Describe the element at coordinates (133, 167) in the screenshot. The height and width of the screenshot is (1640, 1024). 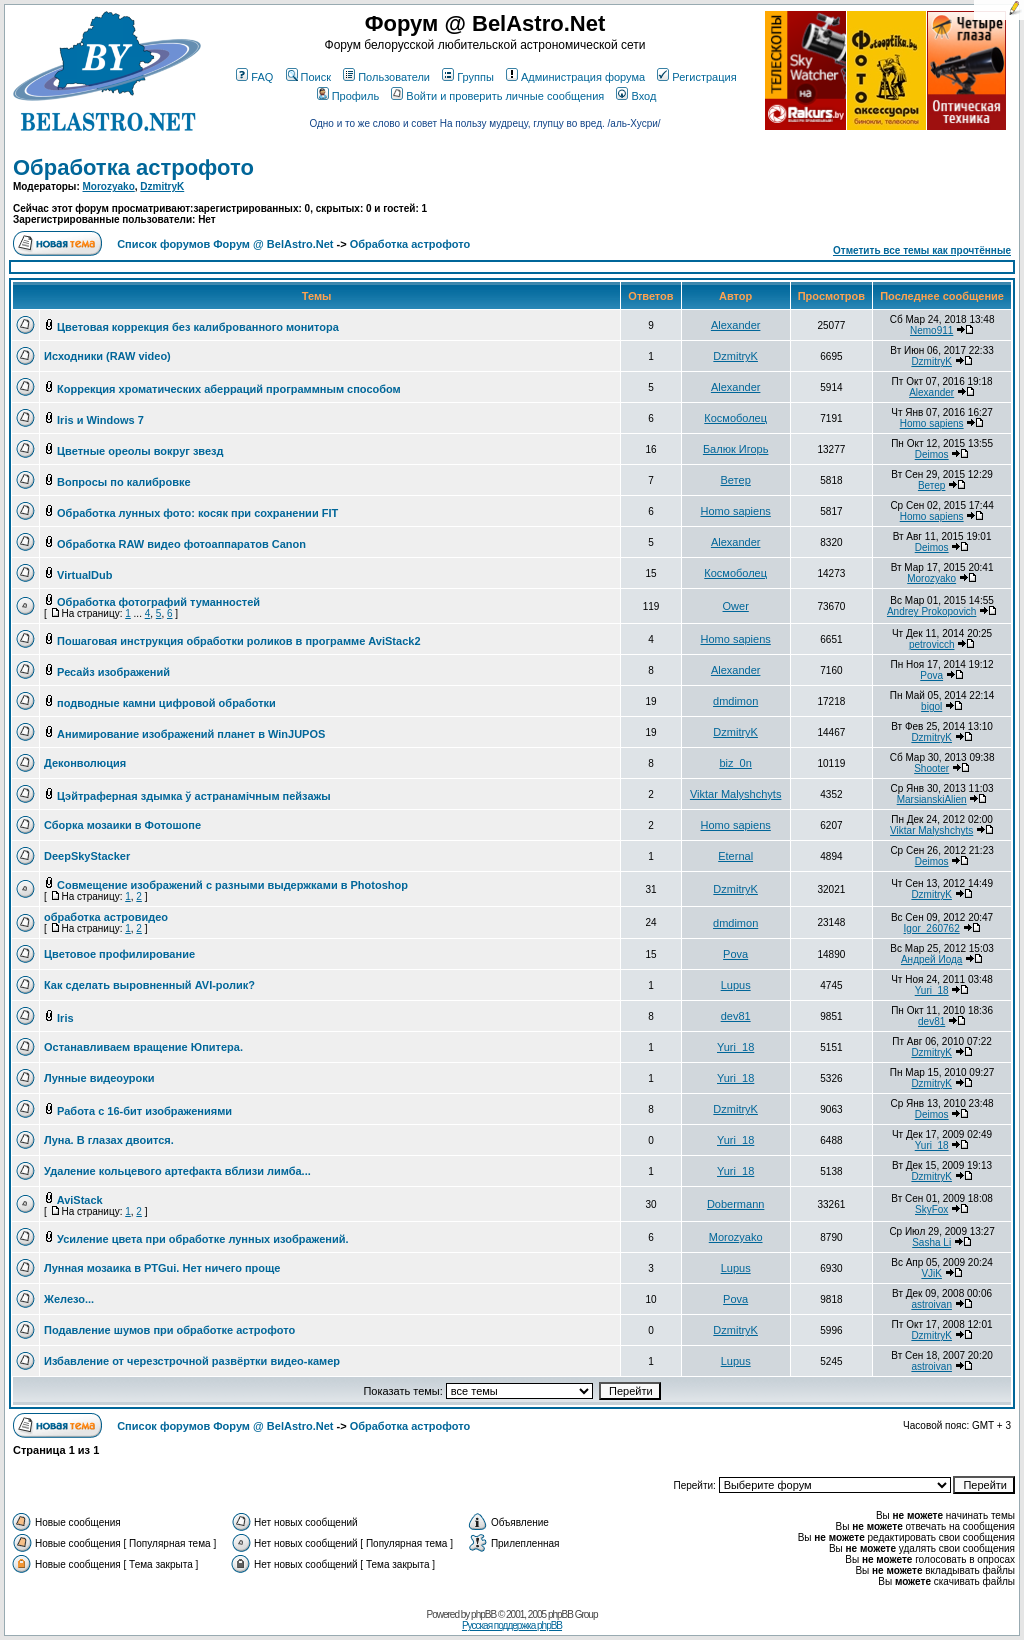
I see `Обработка астрофото` at that location.